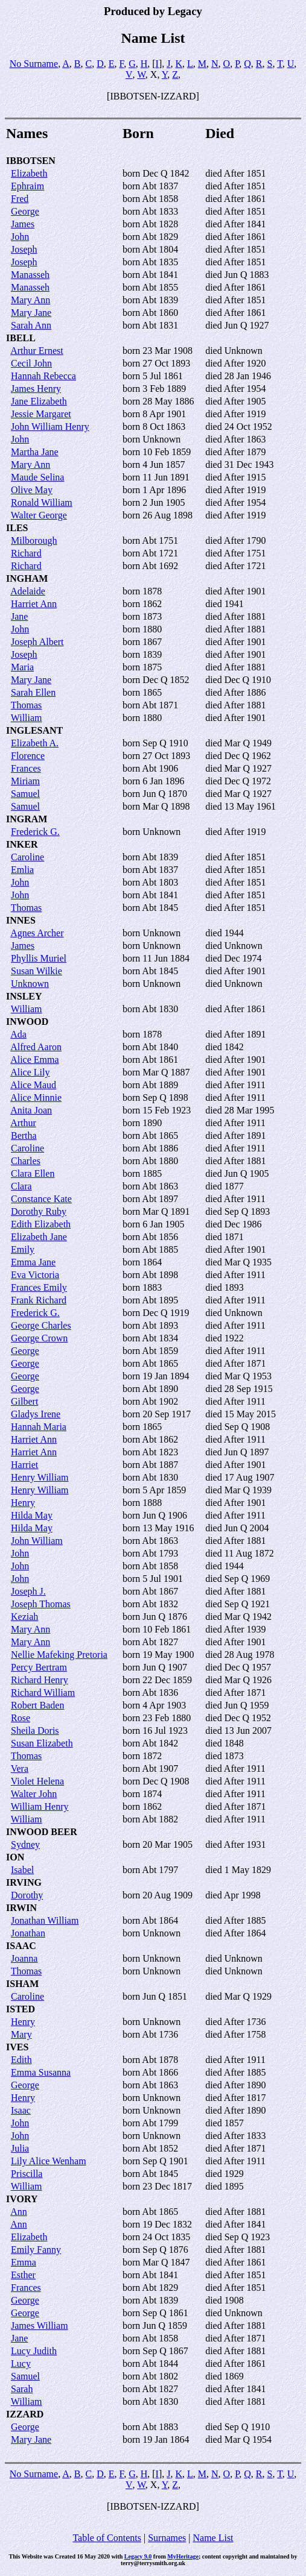 The width and height of the screenshot is (306, 2576). Describe the element at coordinates (39, 401) in the screenshot. I see `Jane Elizabeth` at that location.